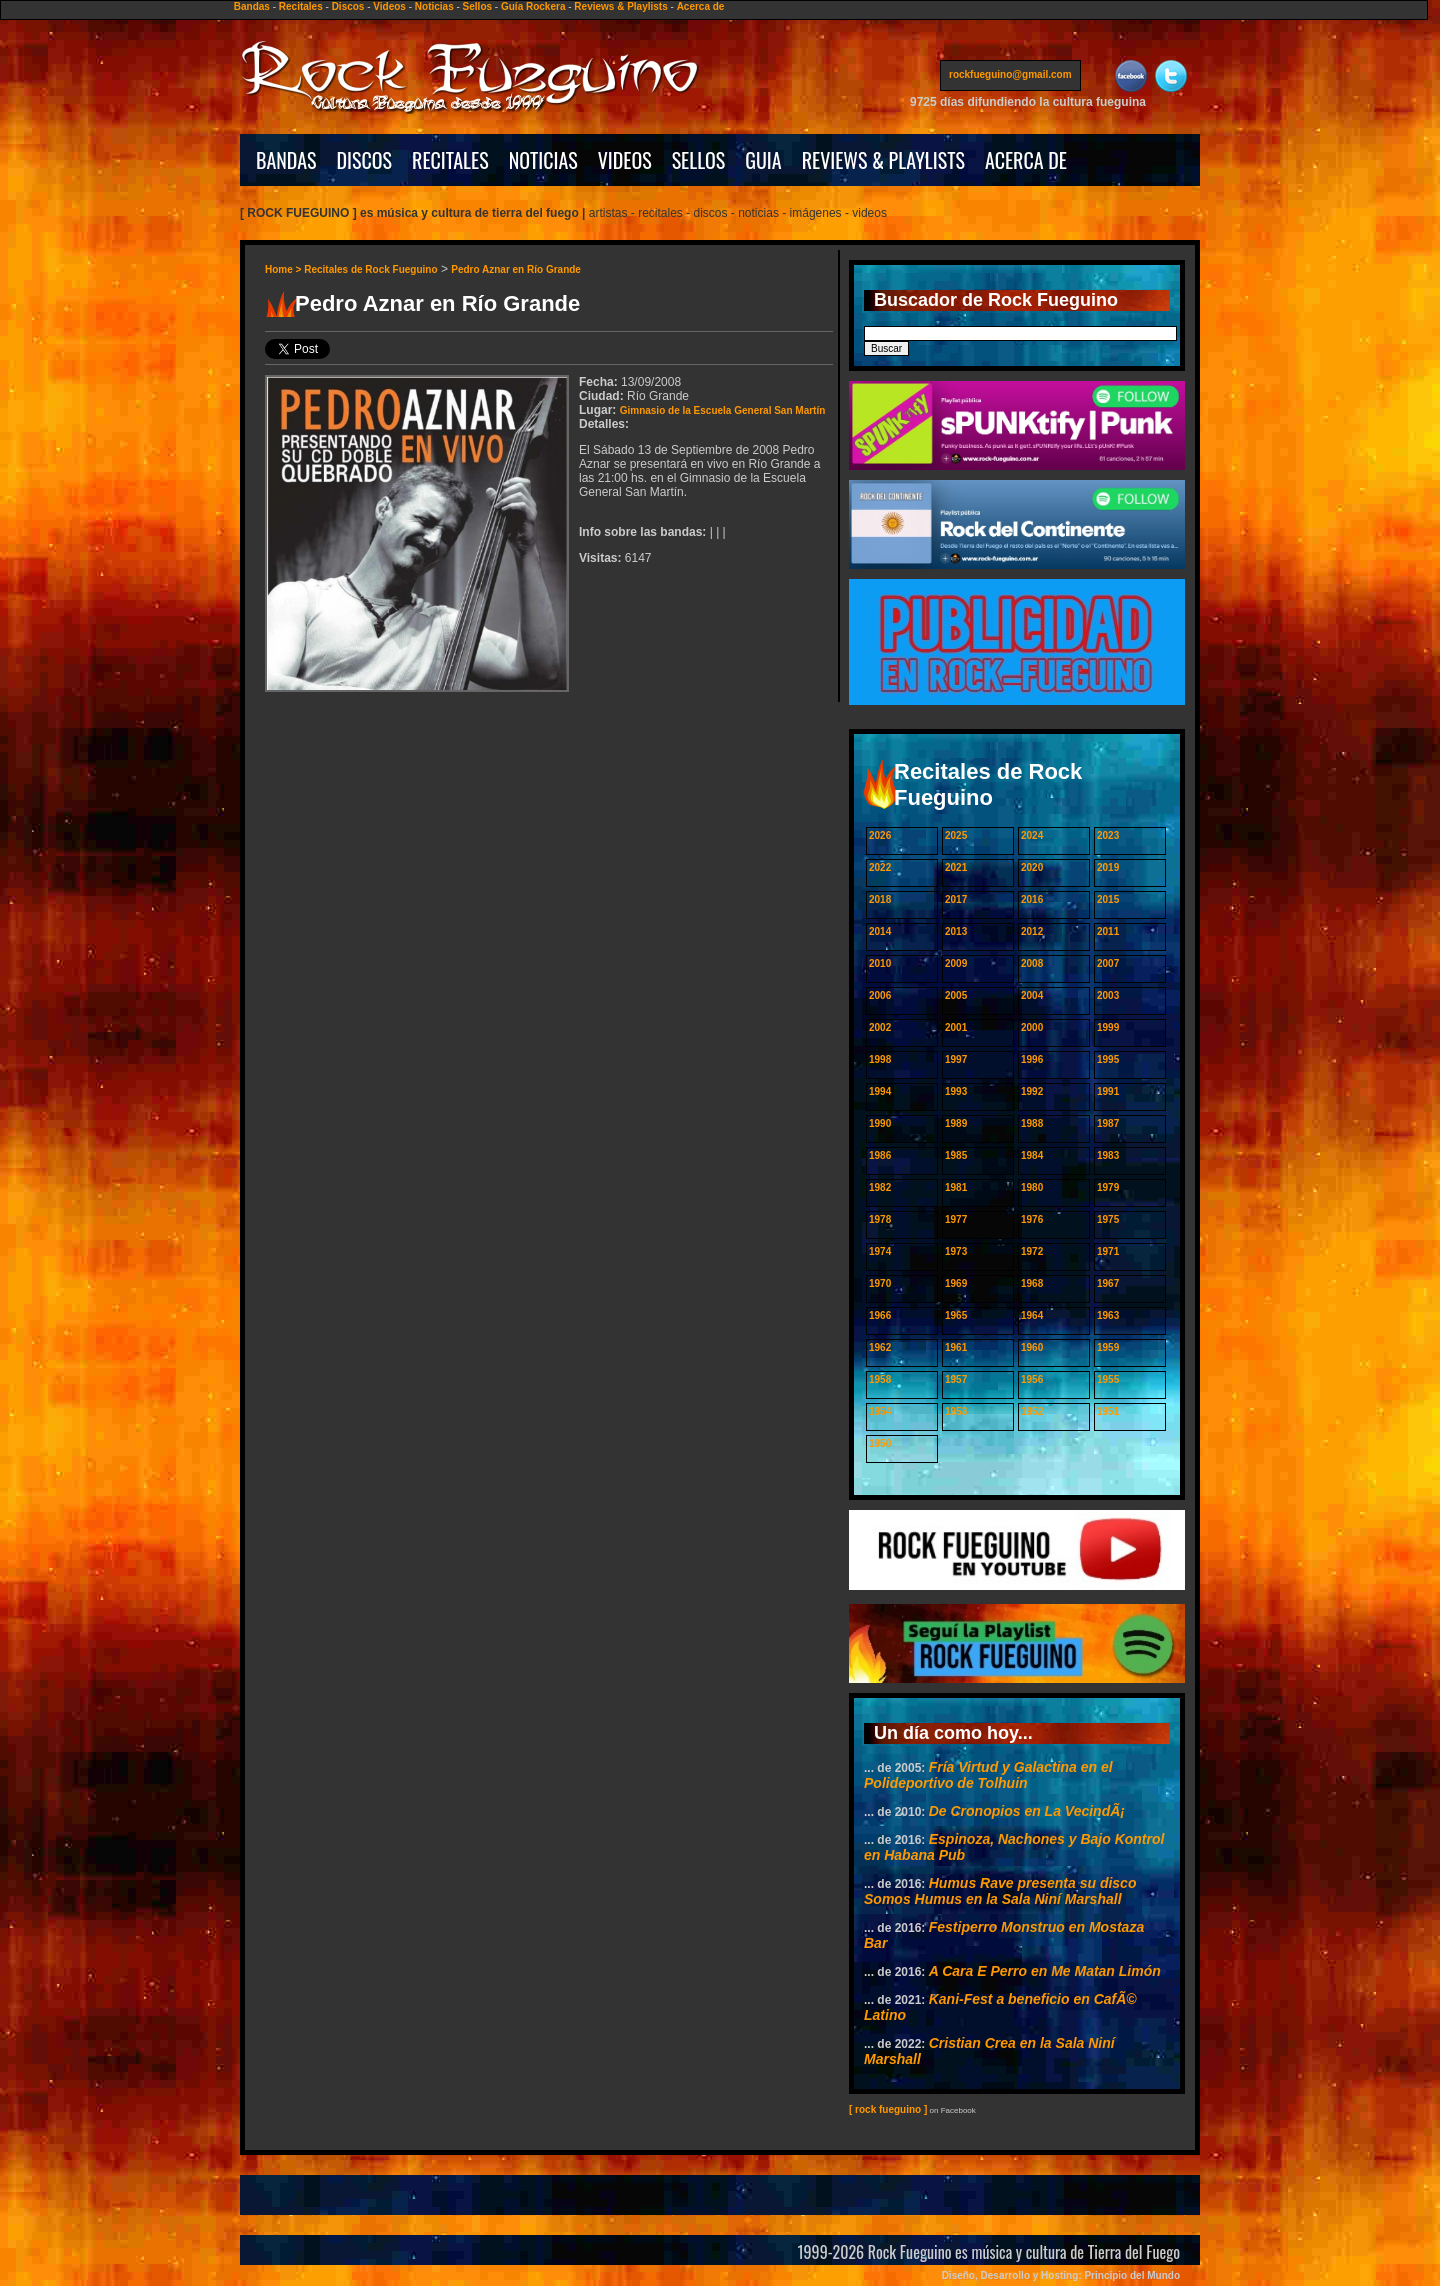 Image resolution: width=1440 pixels, height=2286 pixels. What do you see at coordinates (1108, 1315) in the screenshot?
I see `1963` at bounding box center [1108, 1315].